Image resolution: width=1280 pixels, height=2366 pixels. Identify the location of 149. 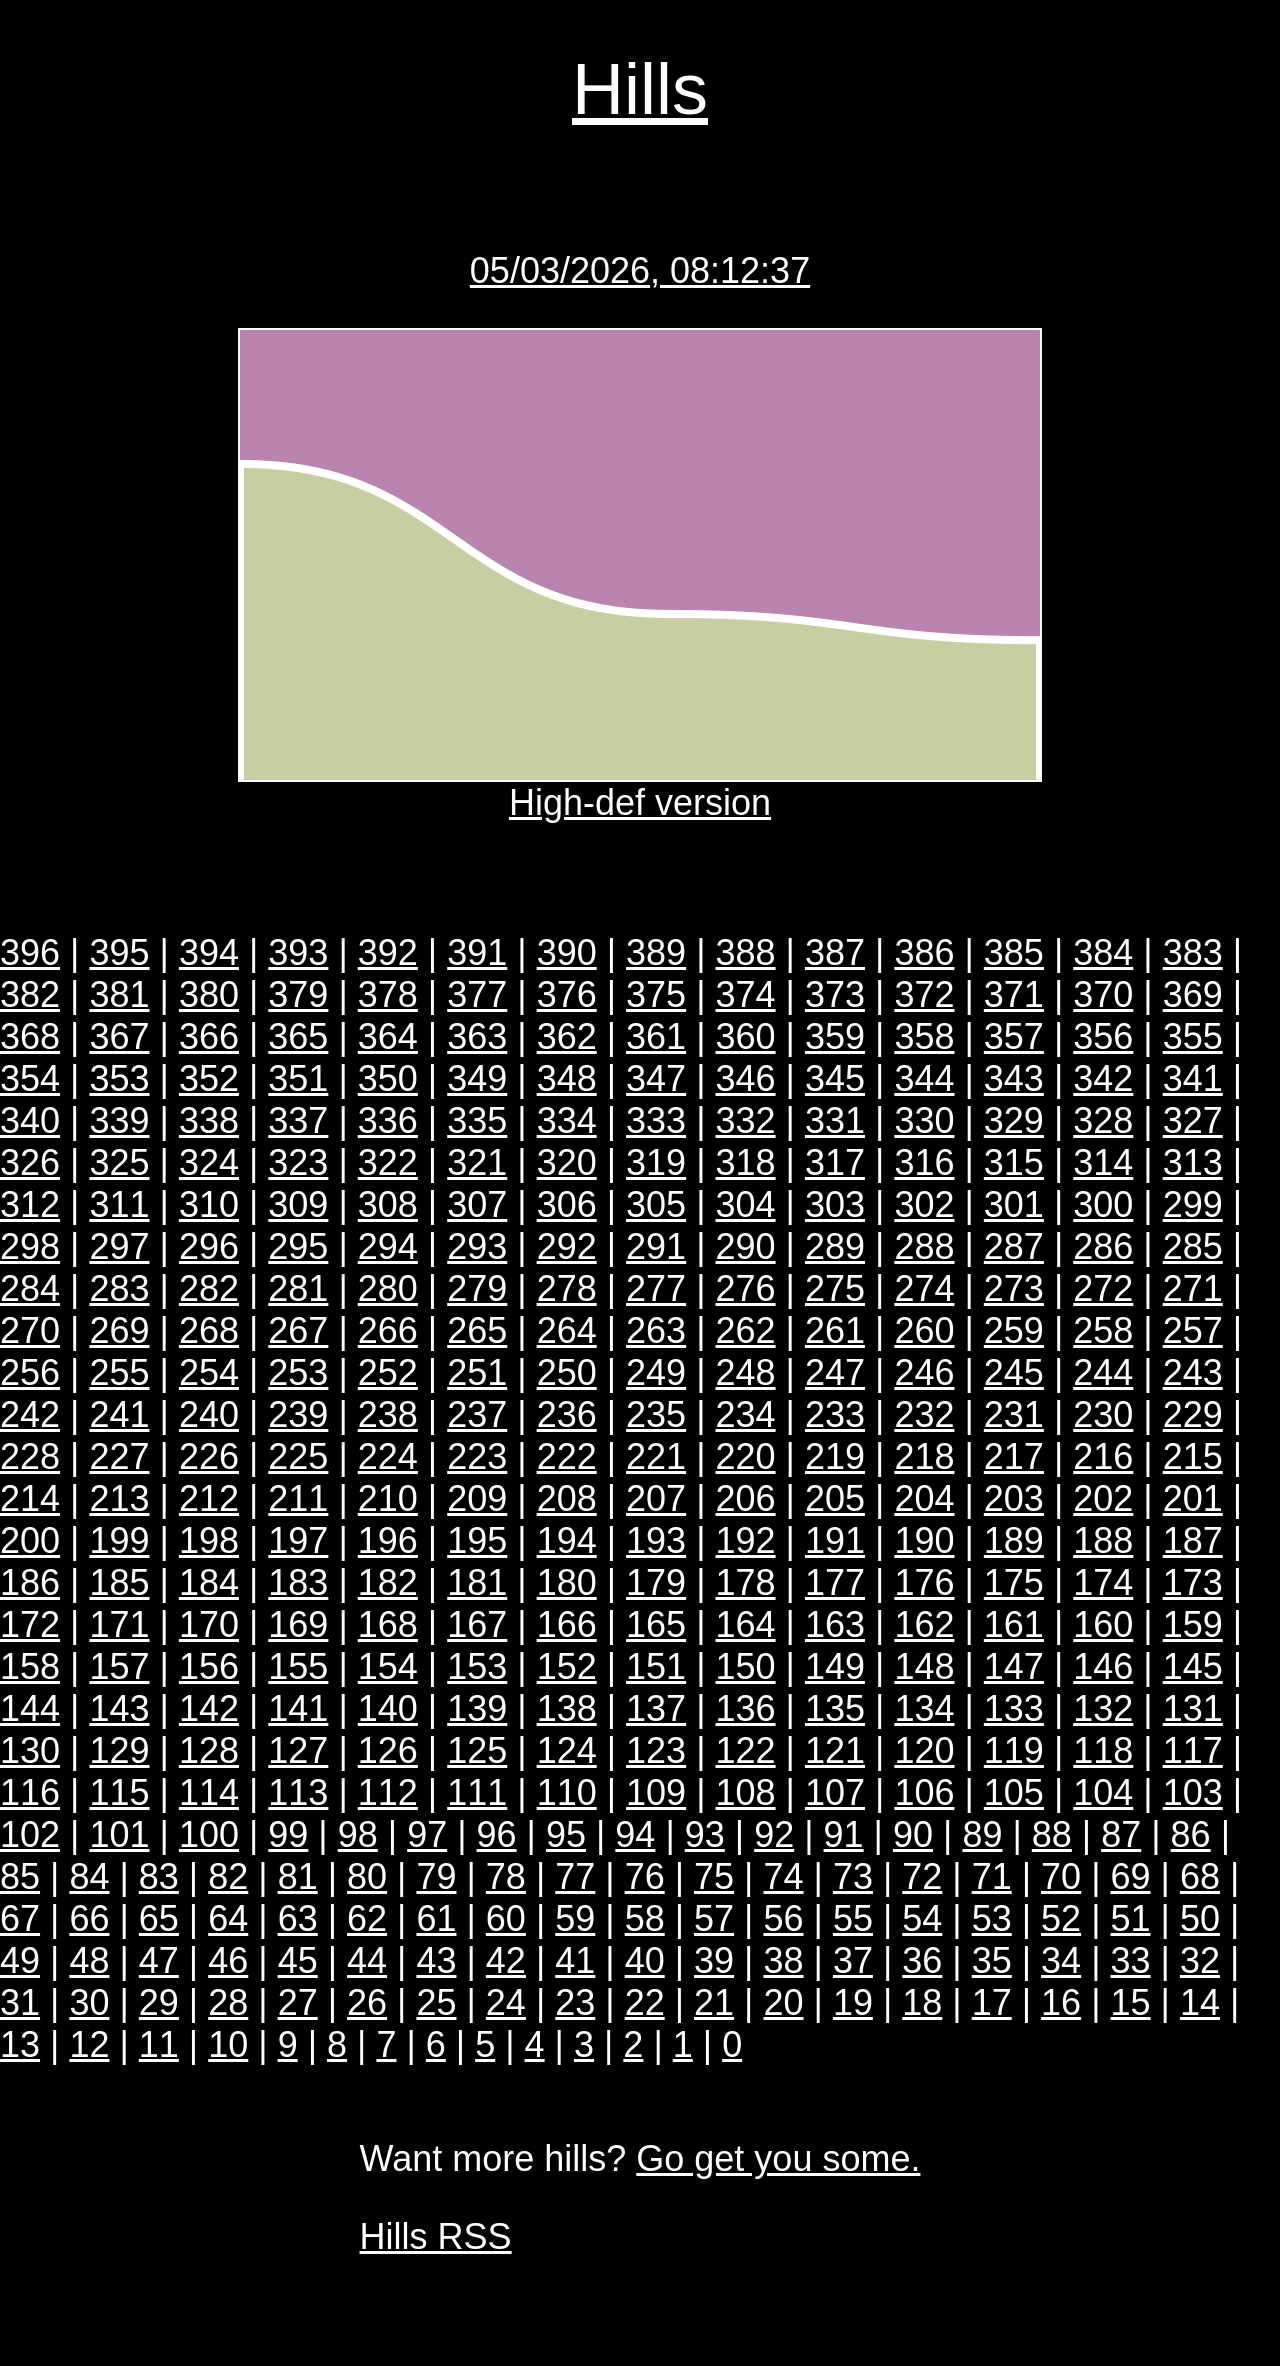
(835, 1666).